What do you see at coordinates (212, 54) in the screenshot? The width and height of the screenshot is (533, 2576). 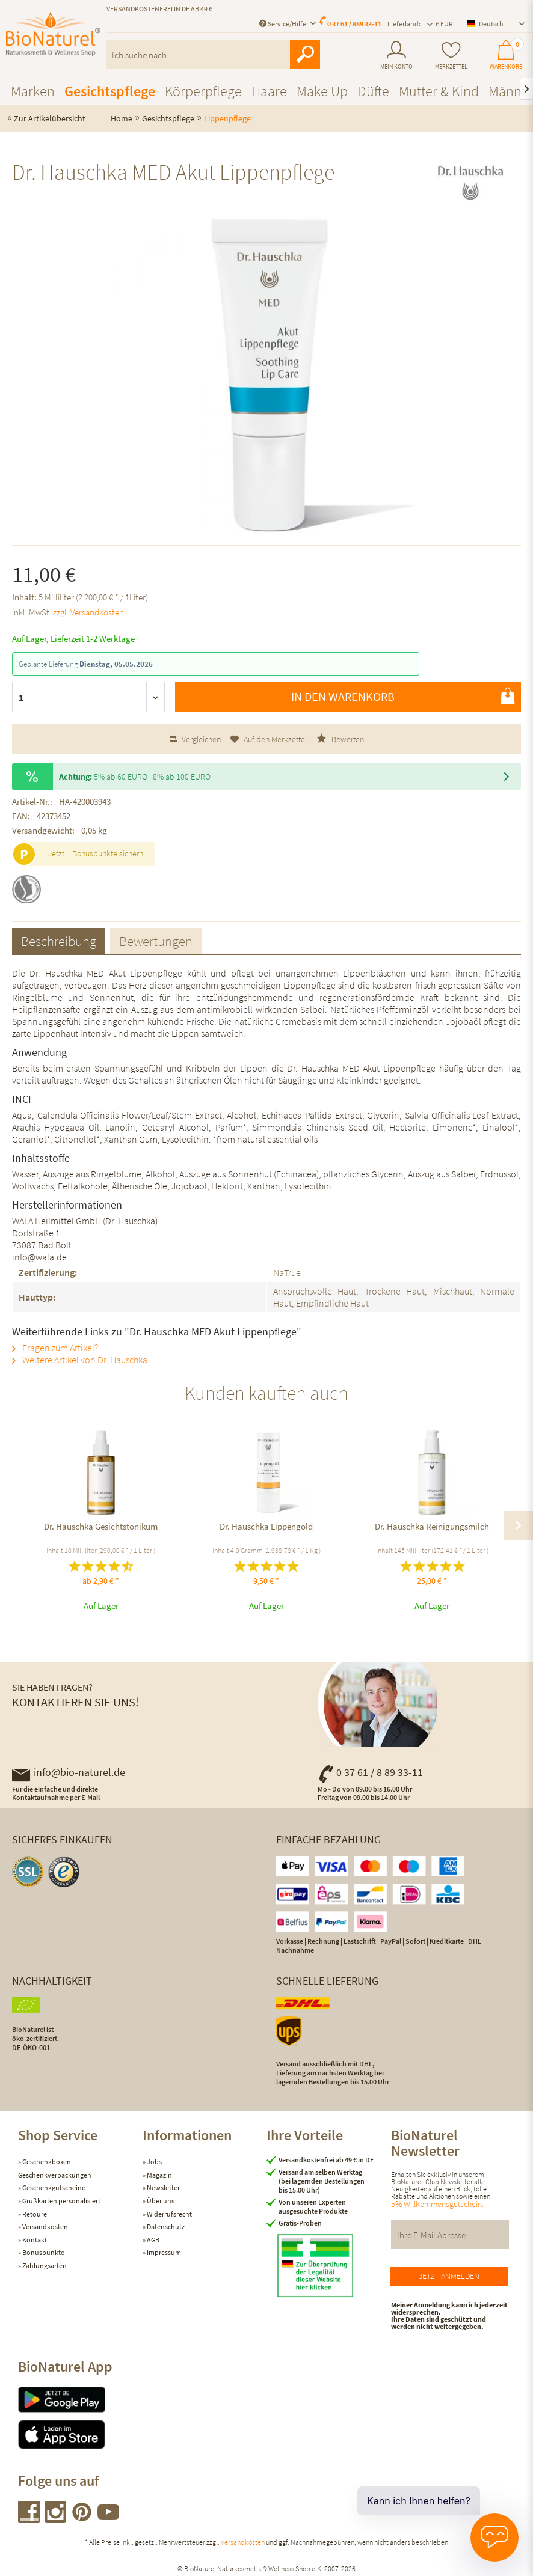 I see `[Ich suche nach...]` at bounding box center [212, 54].